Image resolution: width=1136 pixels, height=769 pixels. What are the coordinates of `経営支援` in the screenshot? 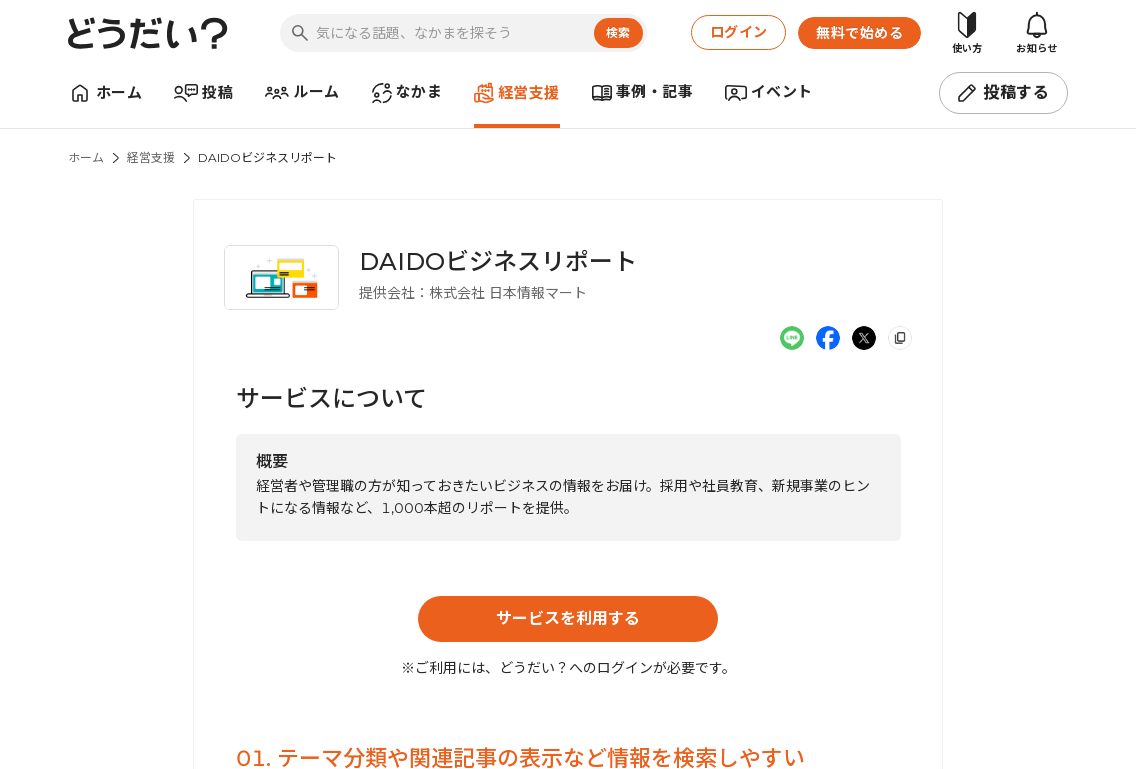 It's located at (151, 157).